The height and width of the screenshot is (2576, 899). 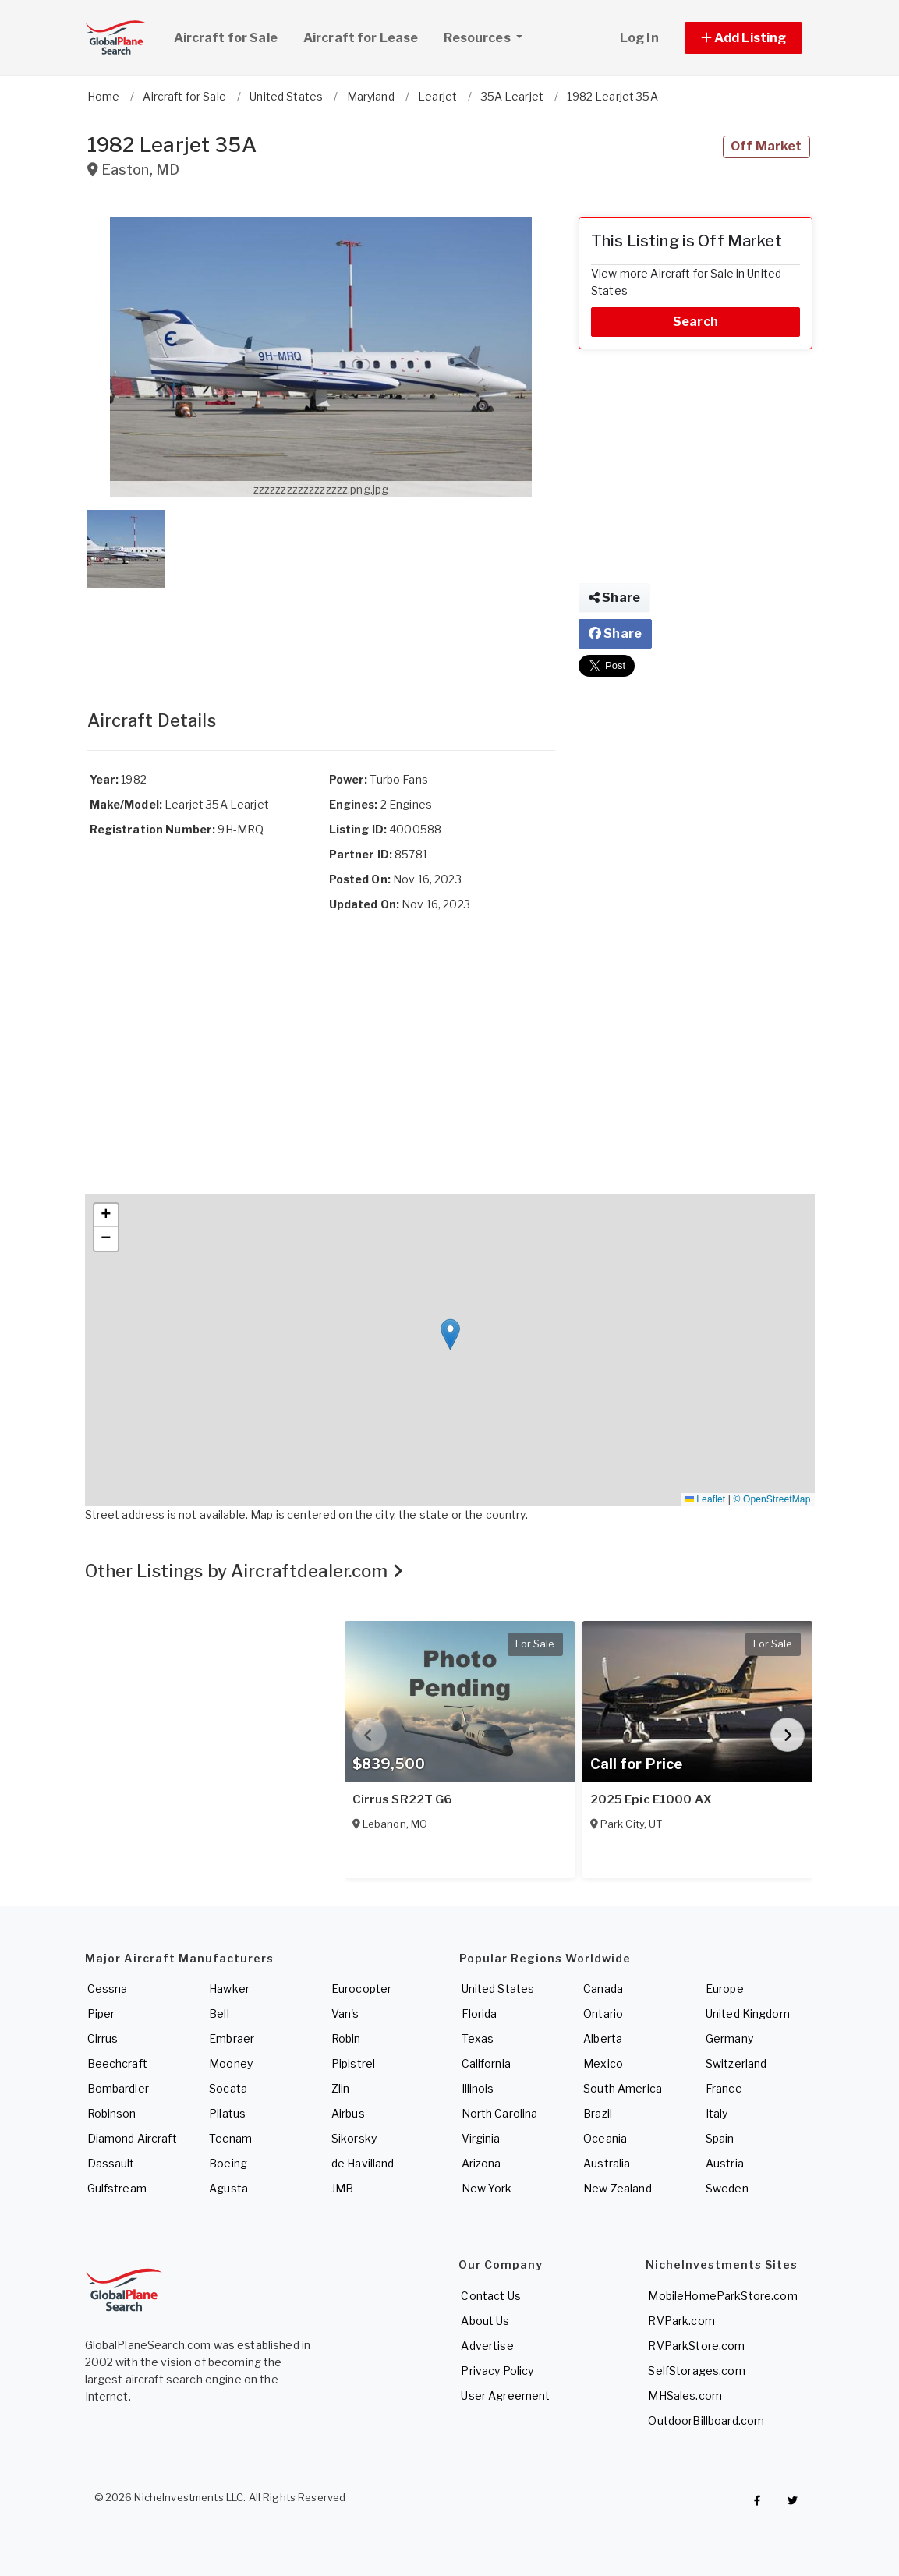 What do you see at coordinates (717, 2113) in the screenshot?
I see `Italy` at bounding box center [717, 2113].